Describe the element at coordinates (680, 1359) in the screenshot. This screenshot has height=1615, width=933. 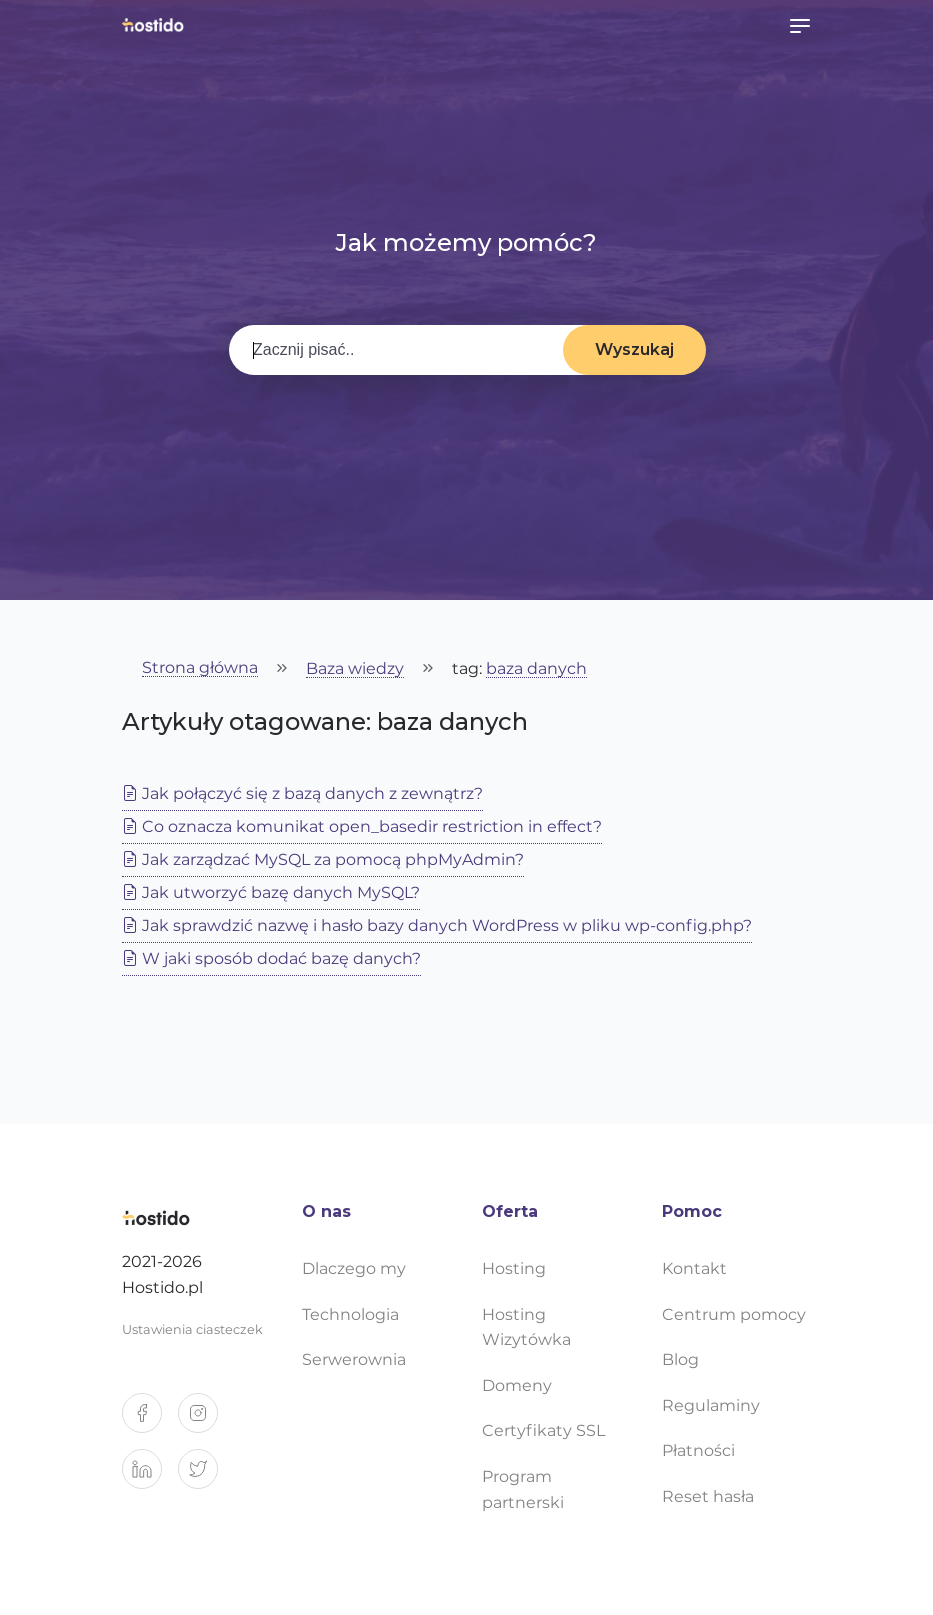
I see `Blog` at that location.